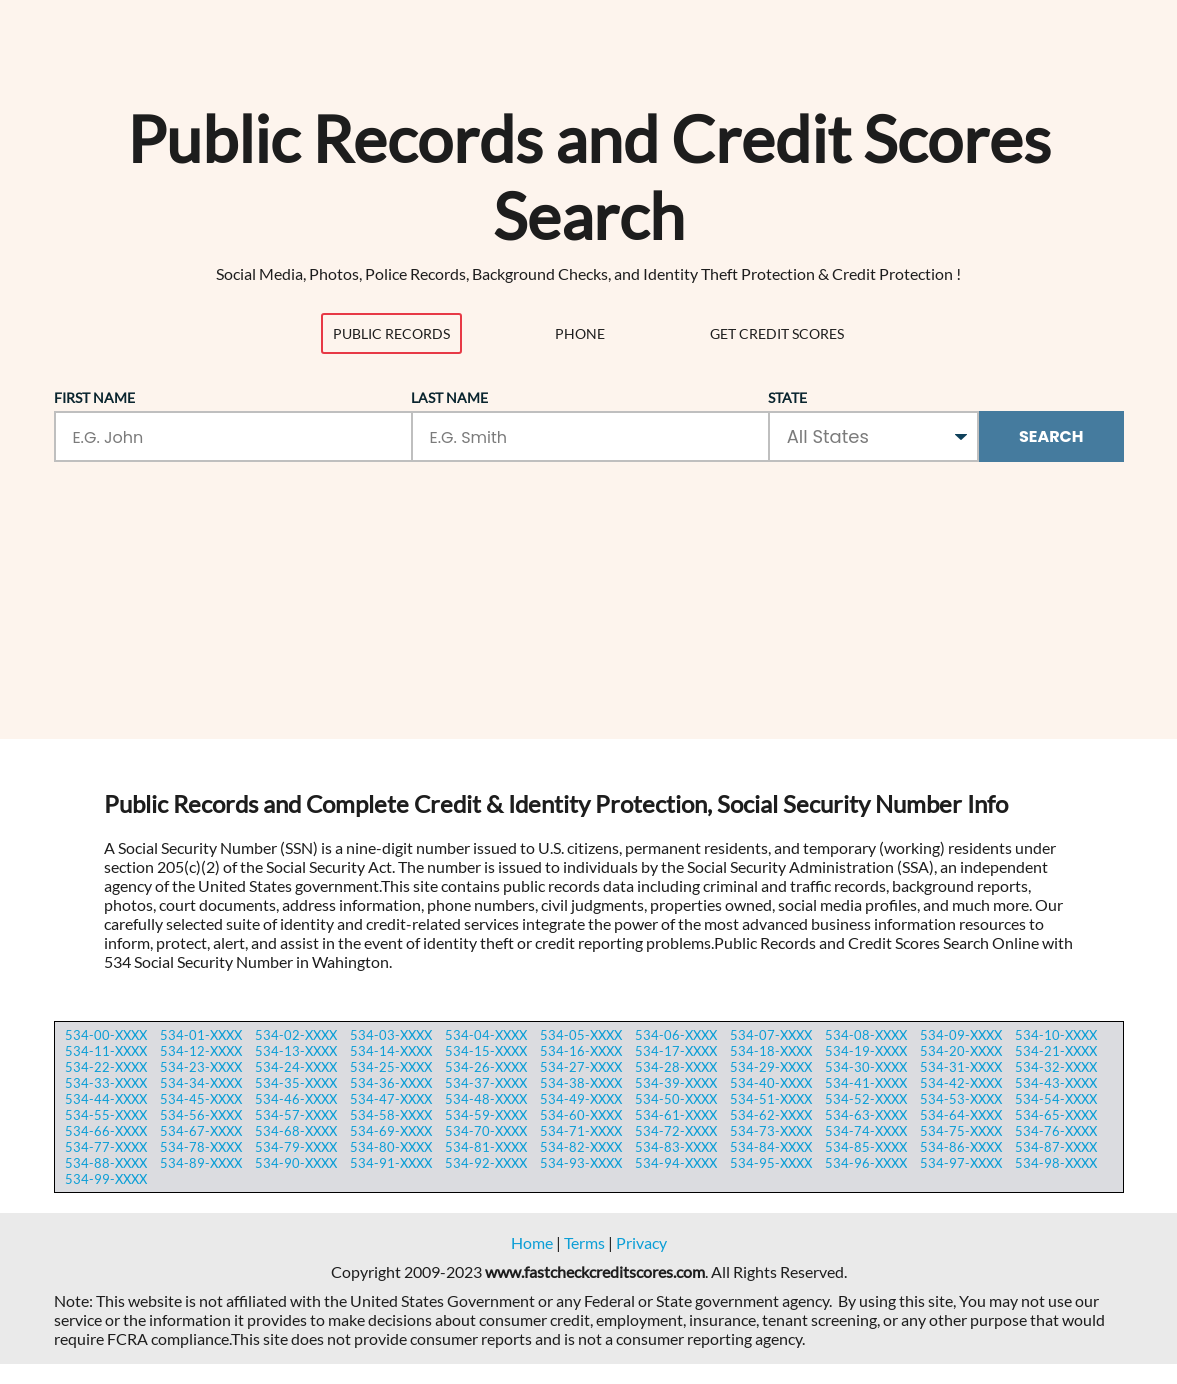 The height and width of the screenshot is (1384, 1177). What do you see at coordinates (961, 1067) in the screenshot?
I see `534-31-XXXX` at bounding box center [961, 1067].